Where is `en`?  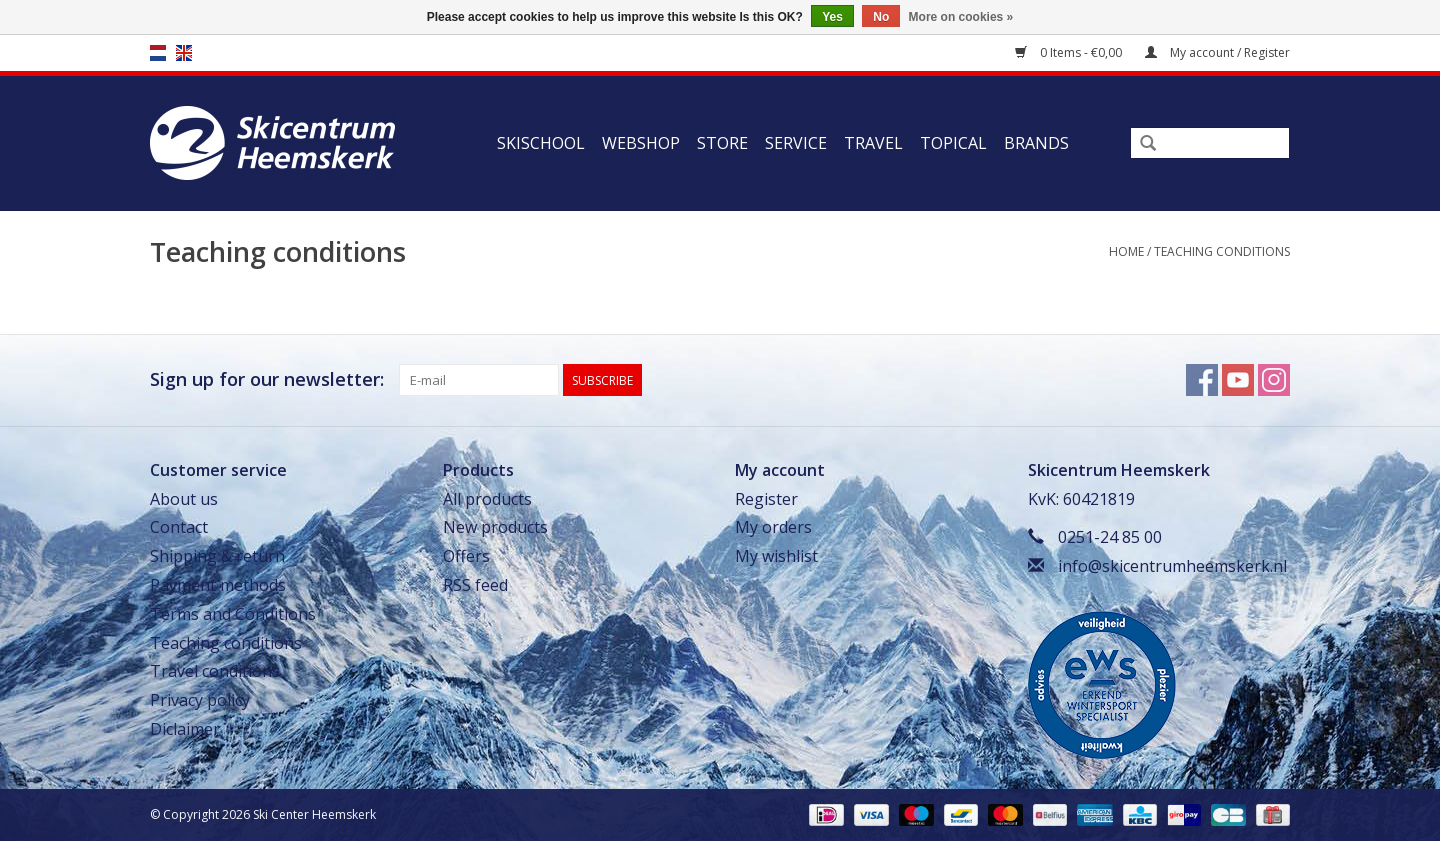
en is located at coordinates (184, 53).